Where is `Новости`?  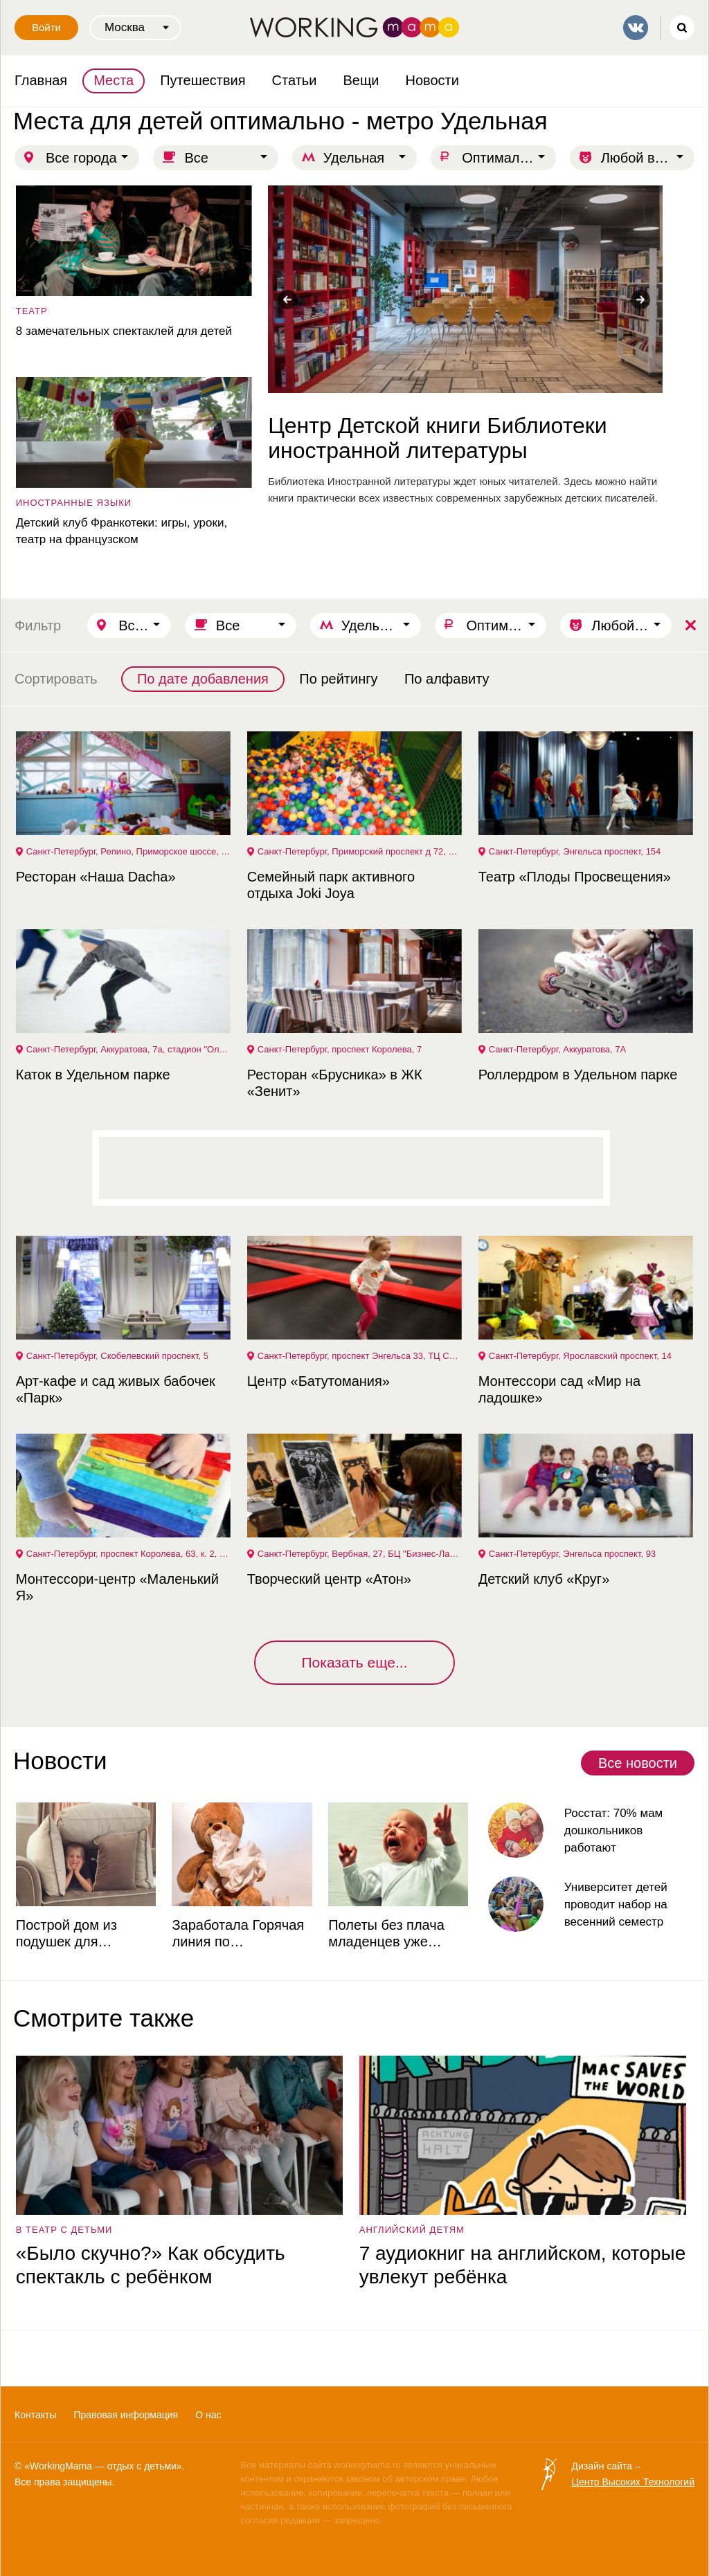 Новости is located at coordinates (432, 80).